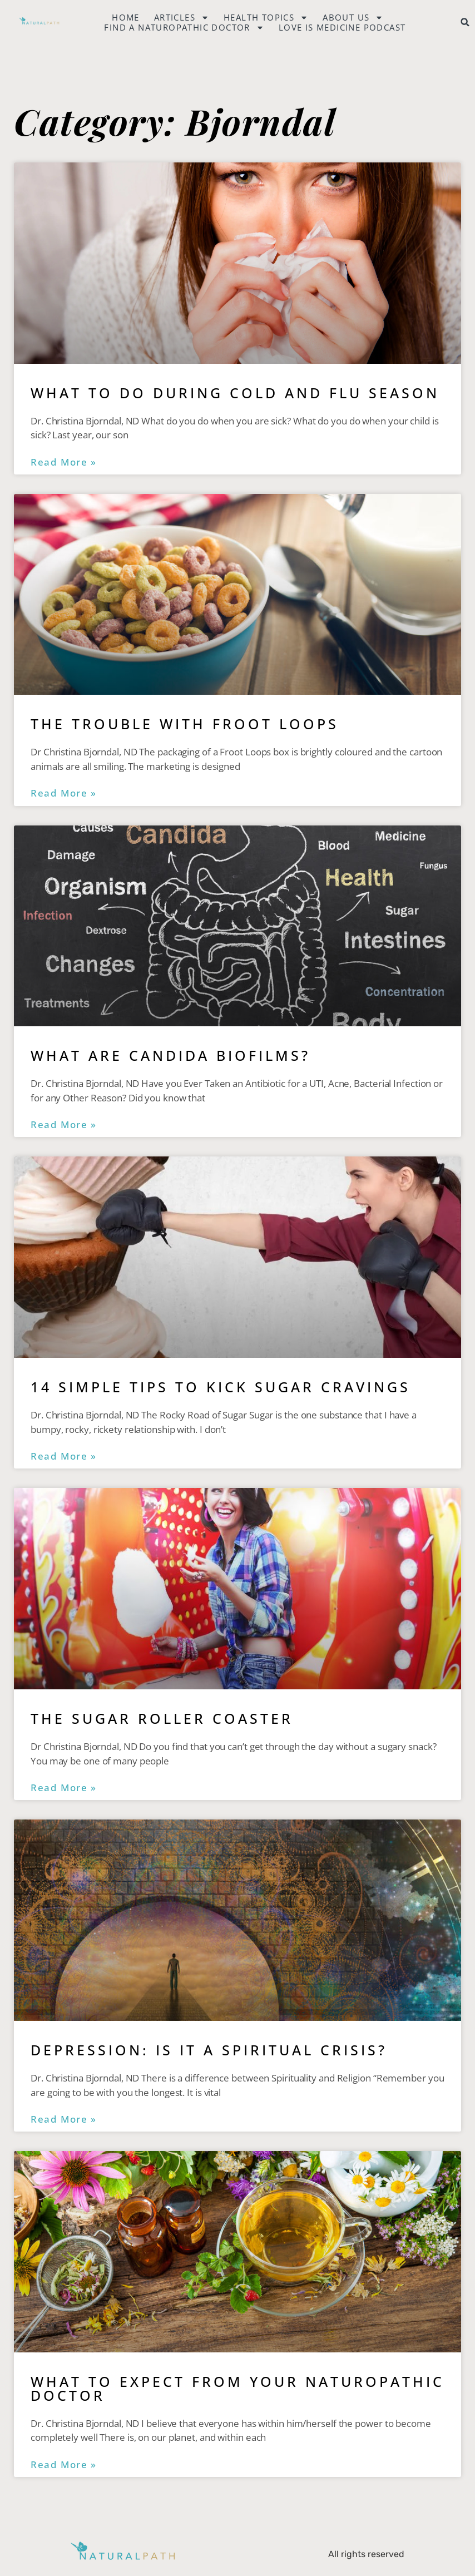 The height and width of the screenshot is (2576, 475). What do you see at coordinates (235, 392) in the screenshot?
I see `What to do During Cold and Flu Season` at bounding box center [235, 392].